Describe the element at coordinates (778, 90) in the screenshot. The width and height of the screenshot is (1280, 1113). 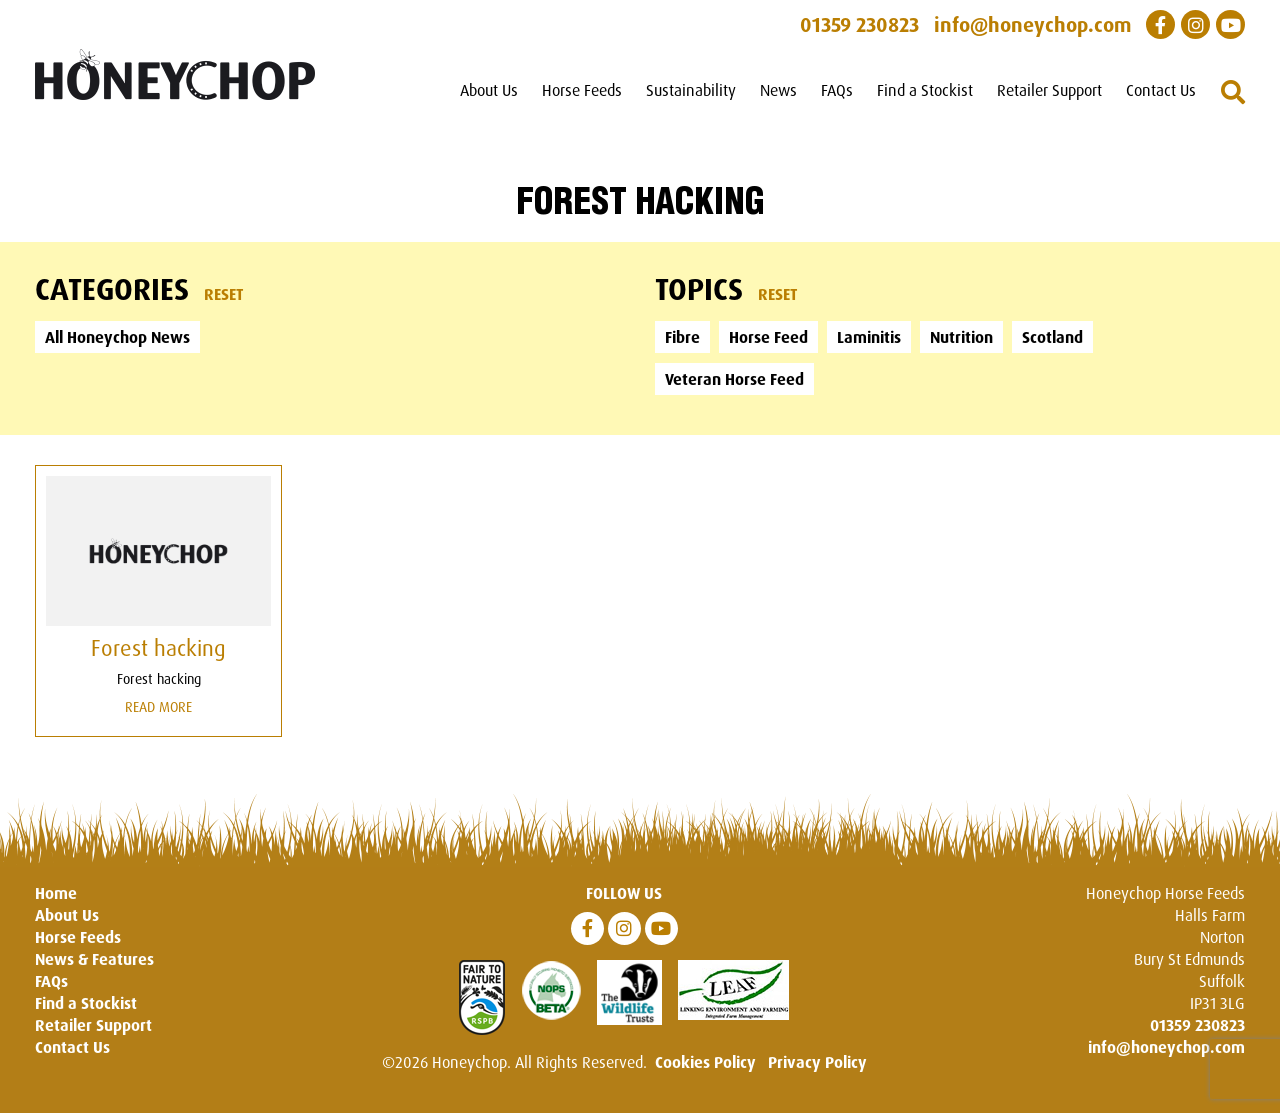
I see `News` at that location.